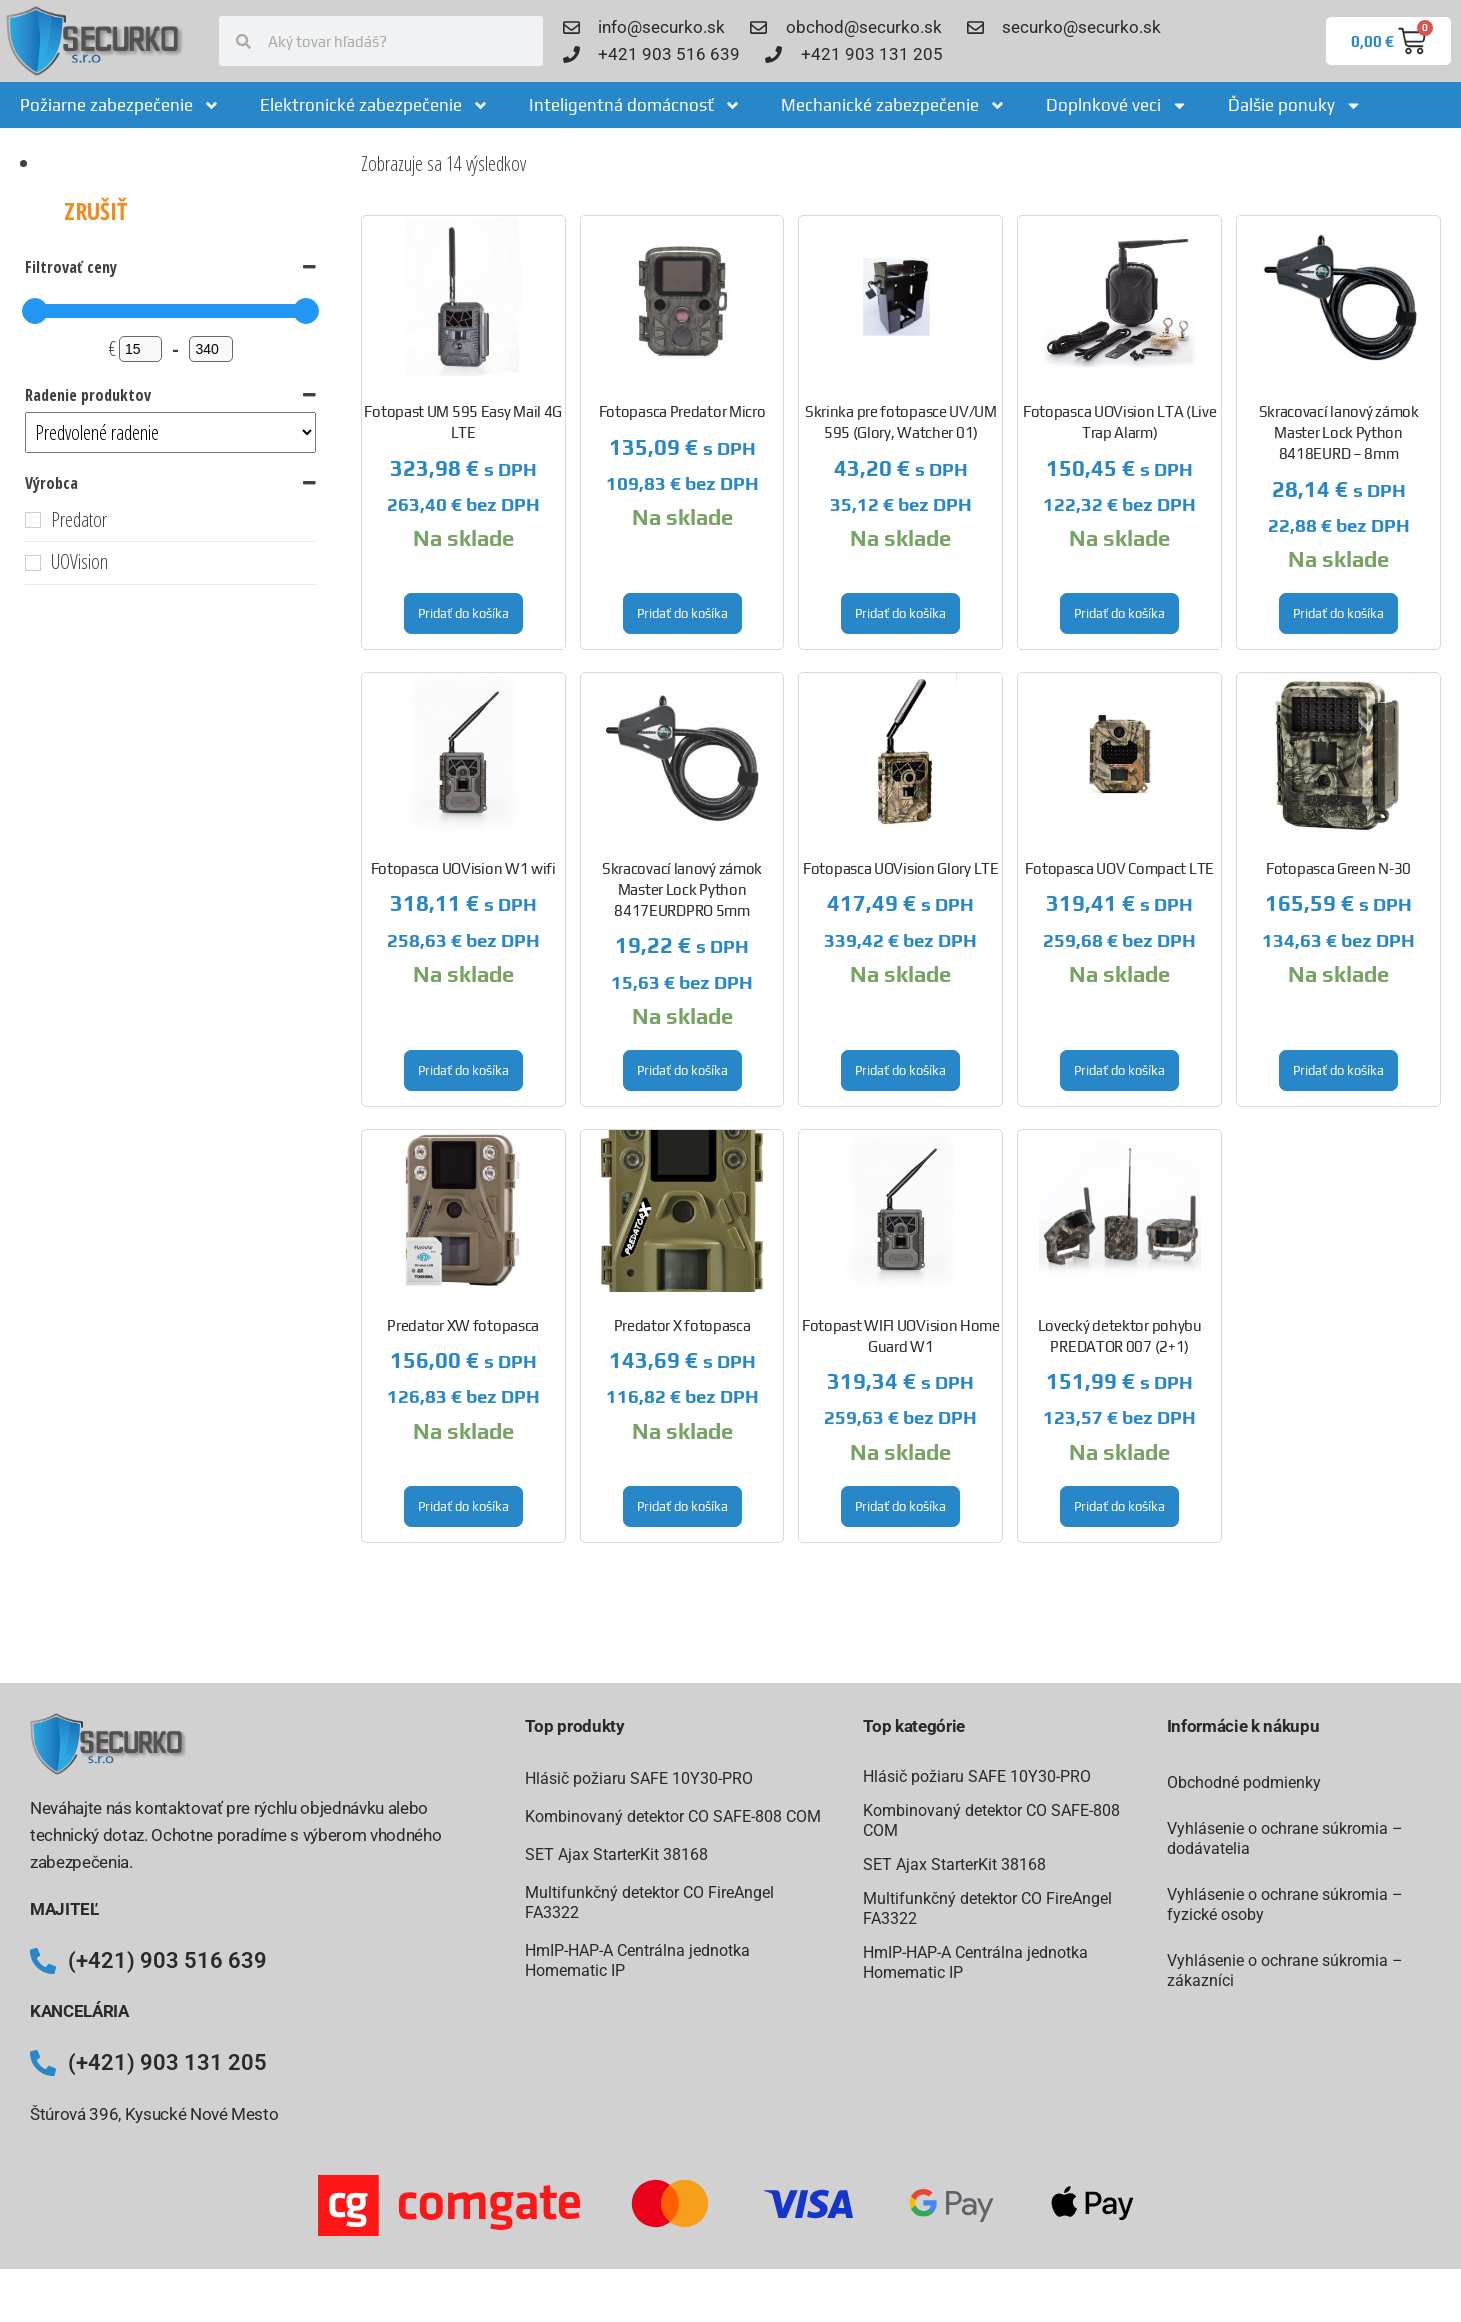 The height and width of the screenshot is (2322, 1461). Describe the element at coordinates (95, 210) in the screenshot. I see `Zrušiť` at that location.